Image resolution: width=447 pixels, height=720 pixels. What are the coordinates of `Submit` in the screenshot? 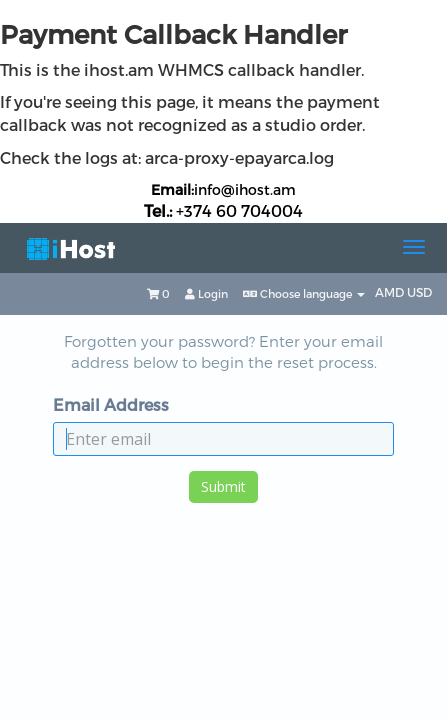 It's located at (223, 486).